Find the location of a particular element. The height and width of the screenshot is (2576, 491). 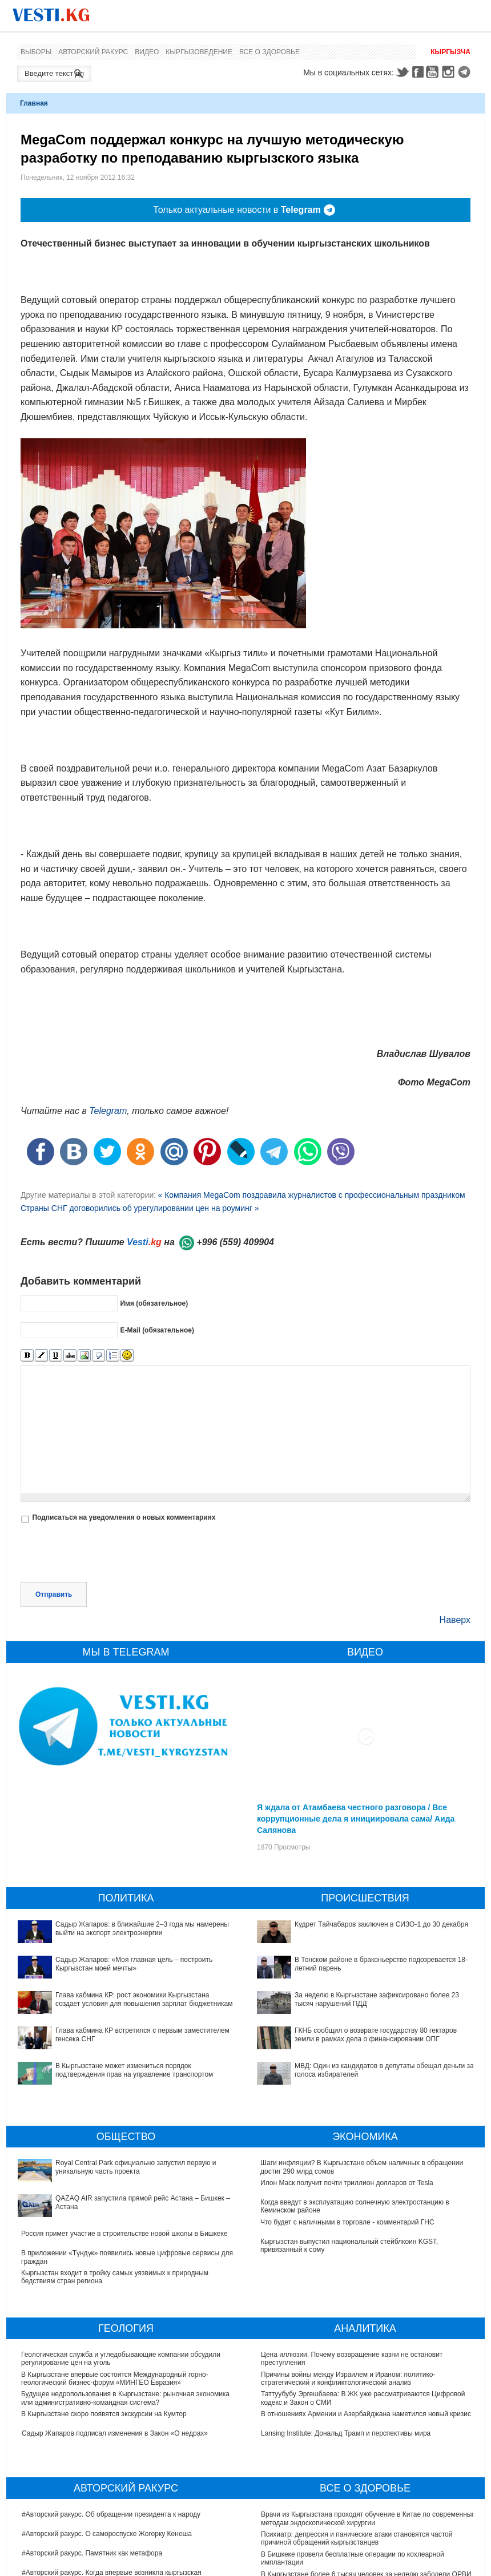

Все о здоровье is located at coordinates (269, 52).